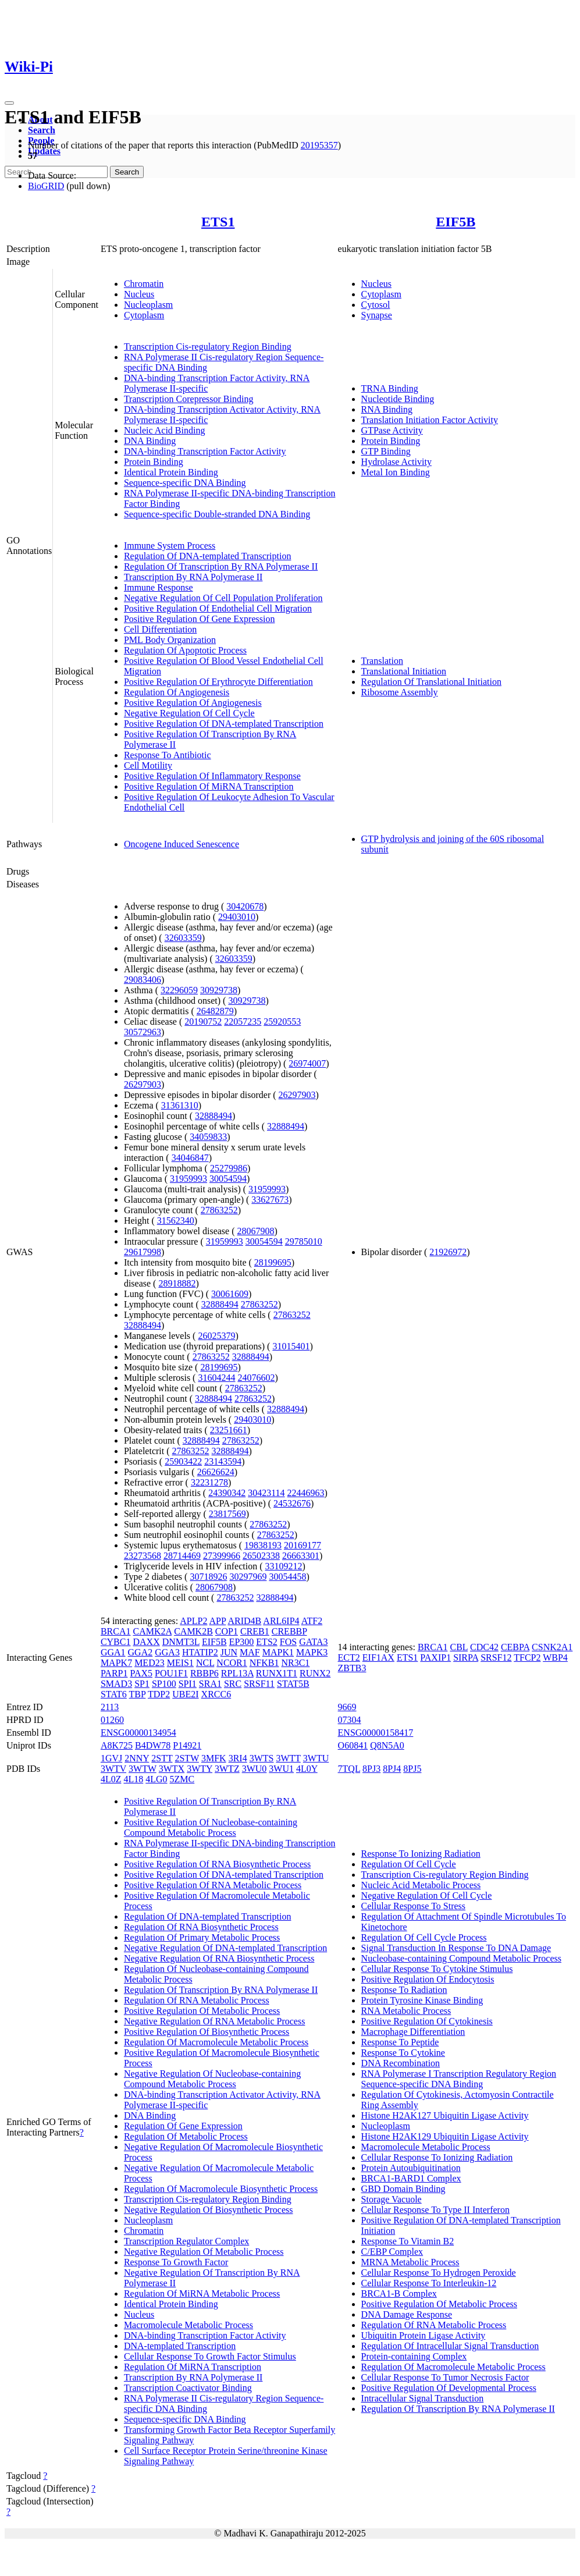 The height and width of the screenshot is (2576, 580). I want to click on Negative Regulation Of Cell Cycle, so click(189, 713).